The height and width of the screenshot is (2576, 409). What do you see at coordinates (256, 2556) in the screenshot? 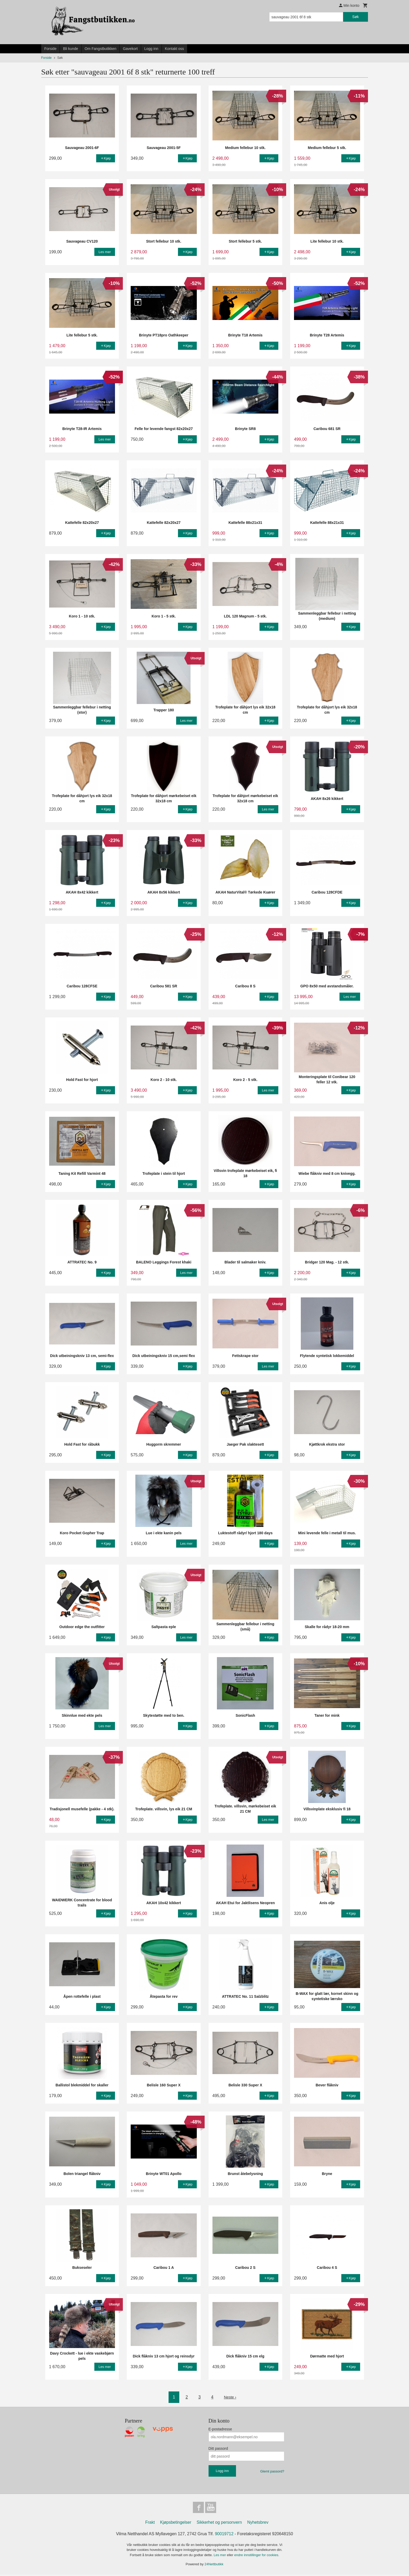
I see `endre innstillinger for cookies.` at bounding box center [256, 2556].